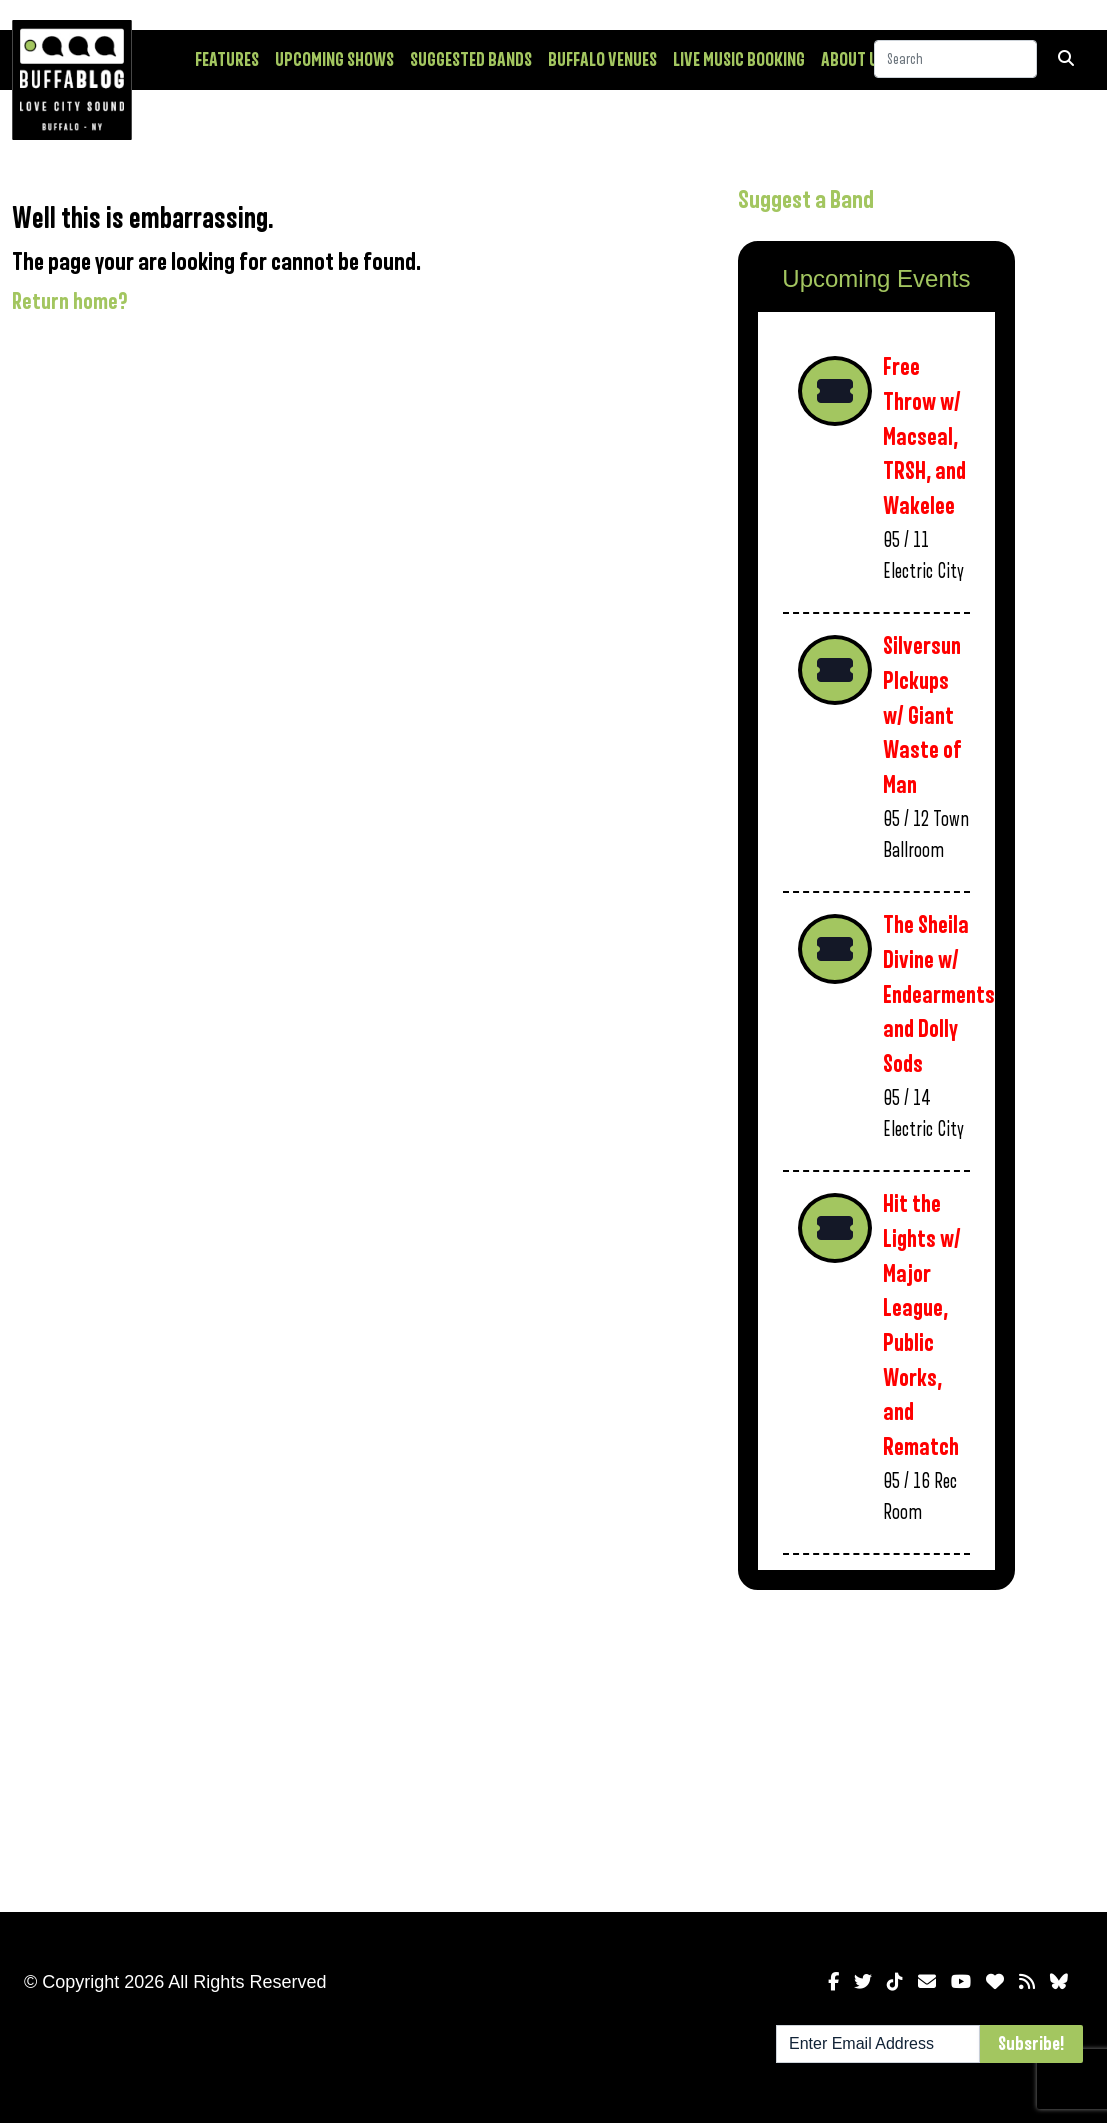  I want to click on The Sheila Divine w/ Endearments and Dolly Sods, so click(939, 995).